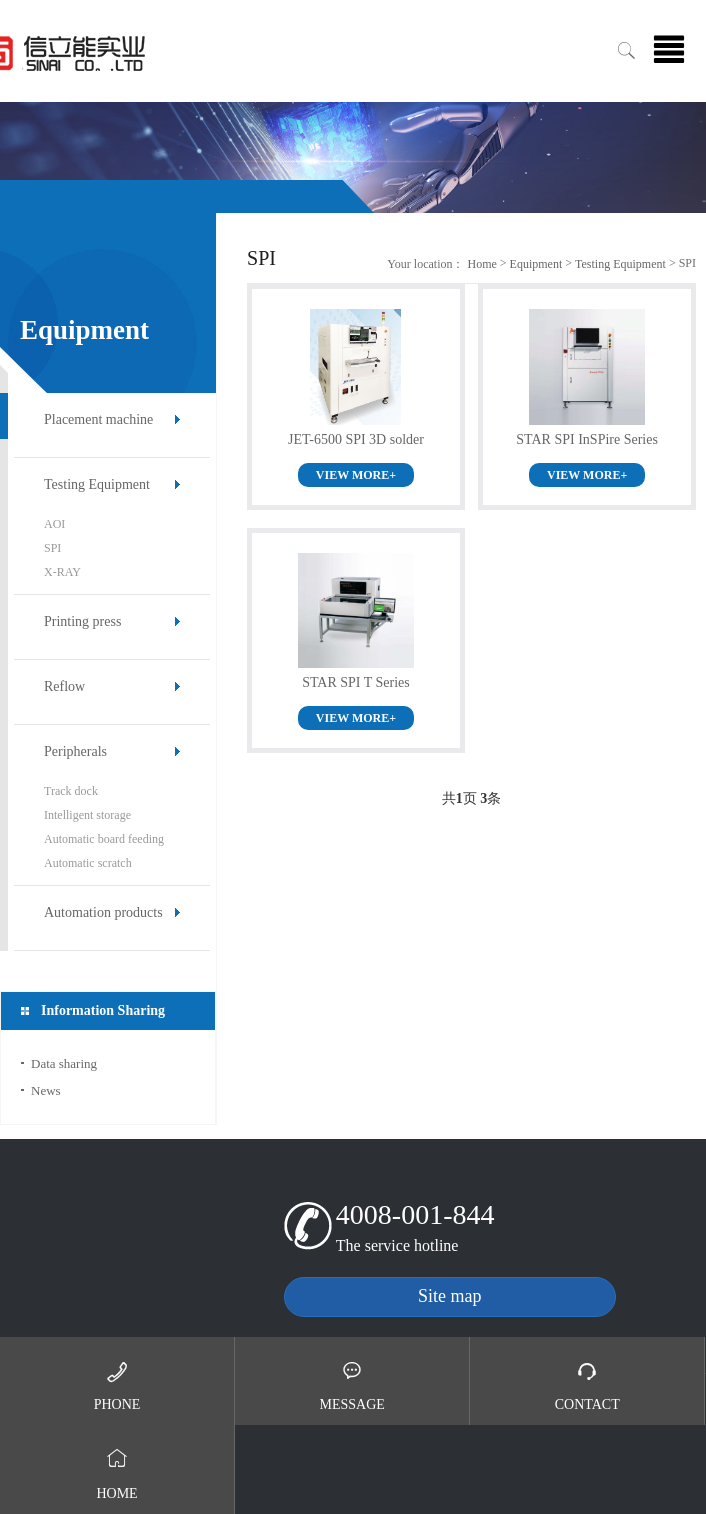 This screenshot has height=1514, width=706. Describe the element at coordinates (97, 484) in the screenshot. I see `Testing Equipment` at that location.